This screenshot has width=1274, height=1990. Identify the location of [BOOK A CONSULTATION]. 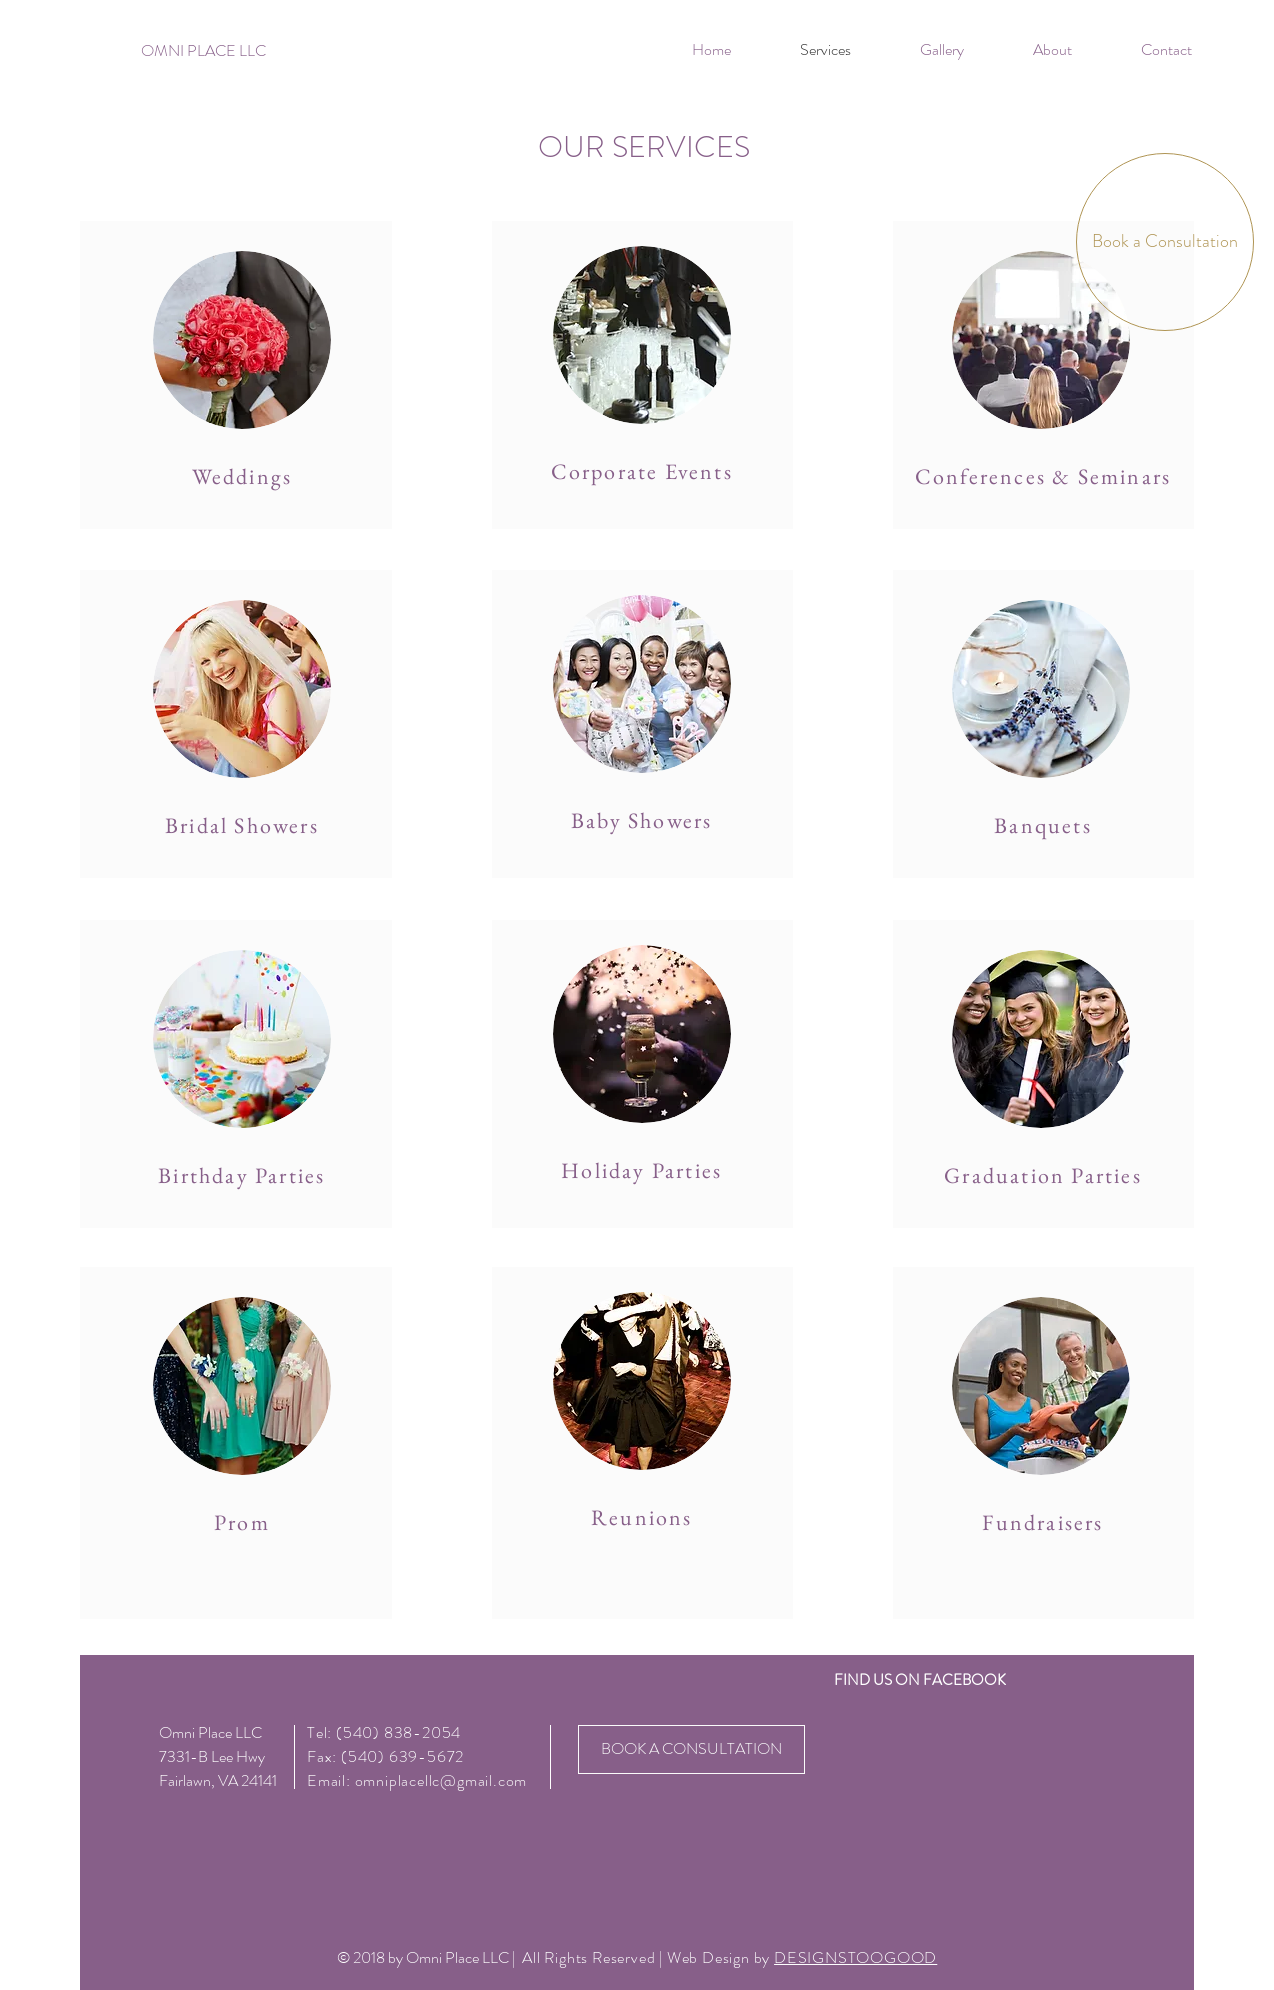
(691, 1749).